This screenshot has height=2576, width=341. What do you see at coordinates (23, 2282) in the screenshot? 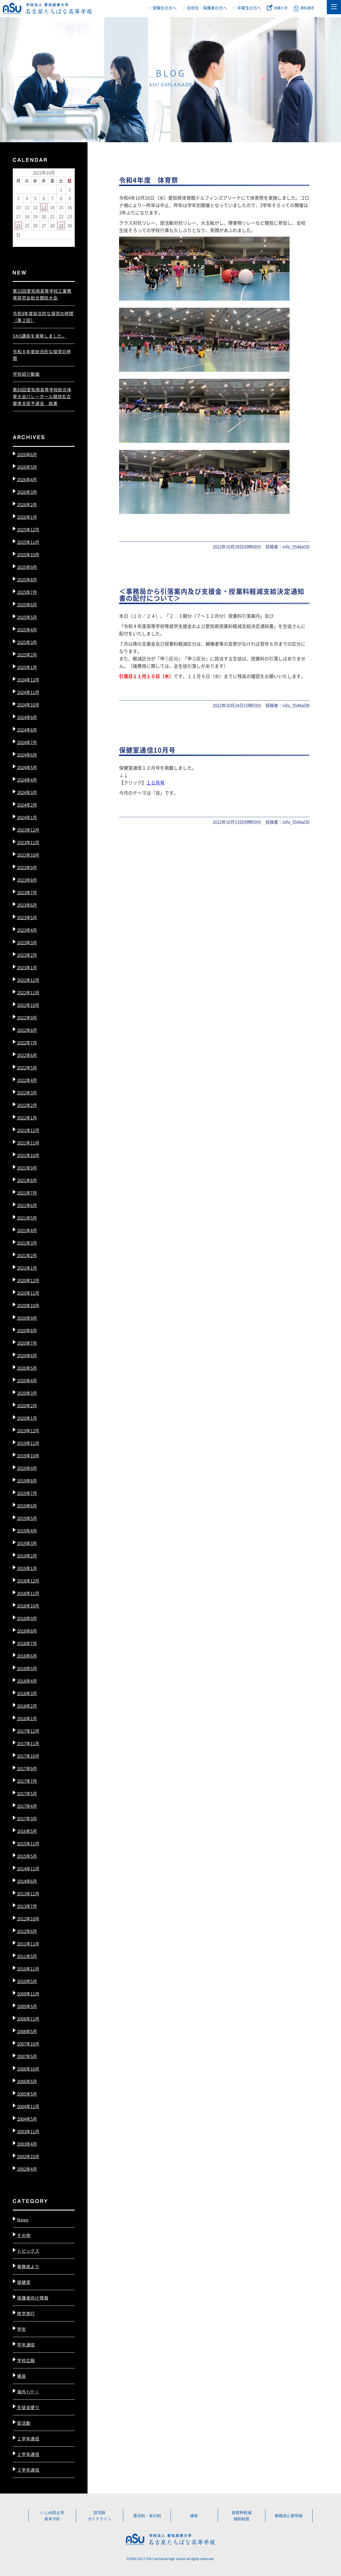
I see `保健室` at bounding box center [23, 2282].